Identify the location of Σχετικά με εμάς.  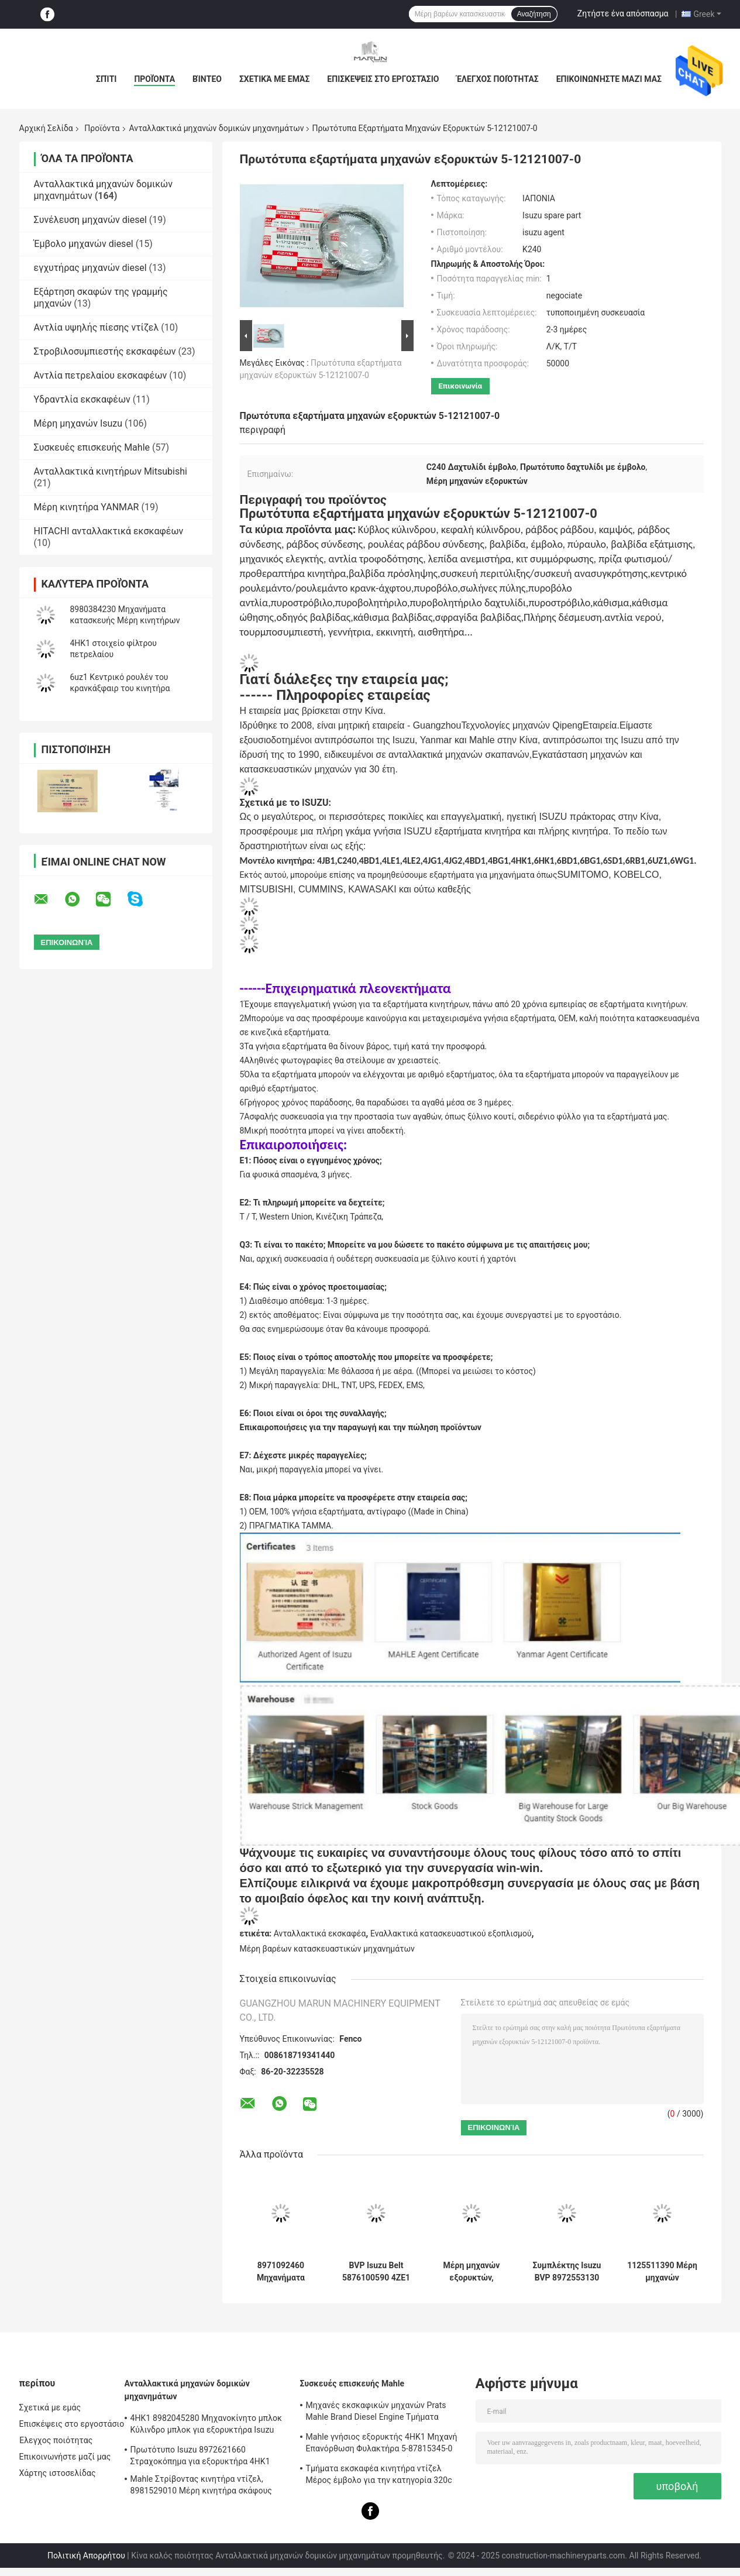
(274, 79).